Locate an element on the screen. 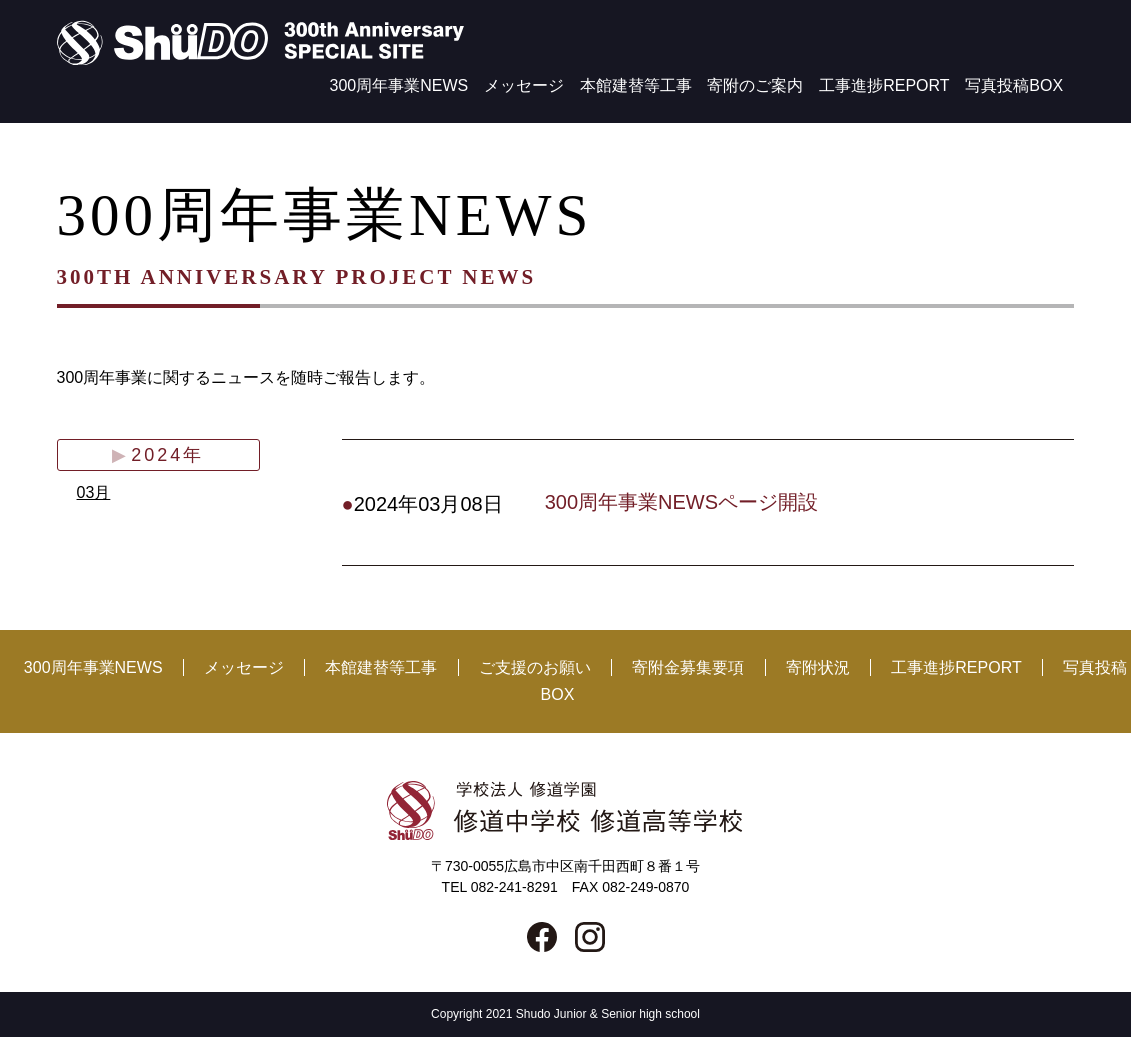  ご支援のお願い is located at coordinates (535, 667).